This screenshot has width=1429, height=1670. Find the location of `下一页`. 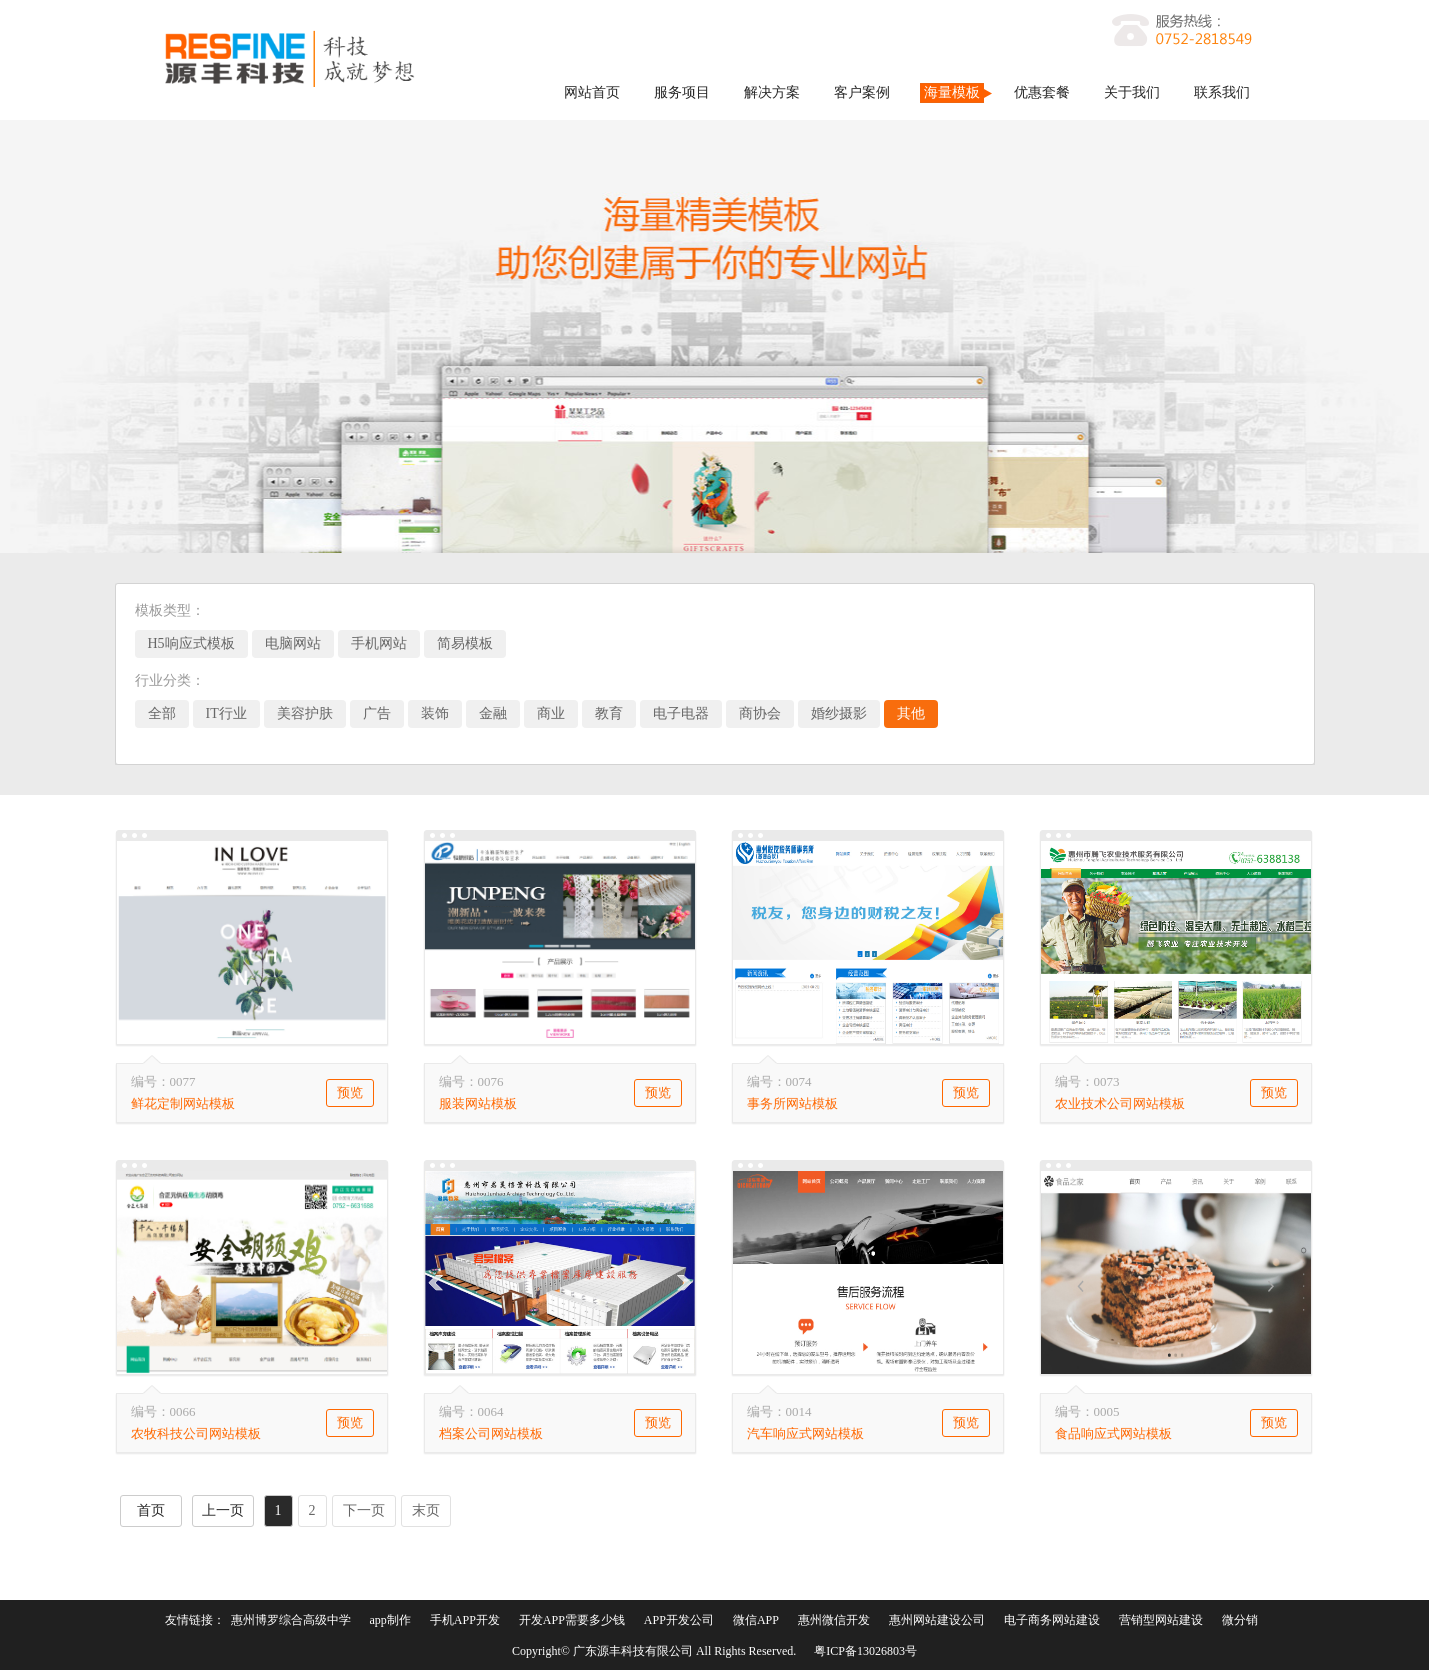

下一页 is located at coordinates (364, 1510).